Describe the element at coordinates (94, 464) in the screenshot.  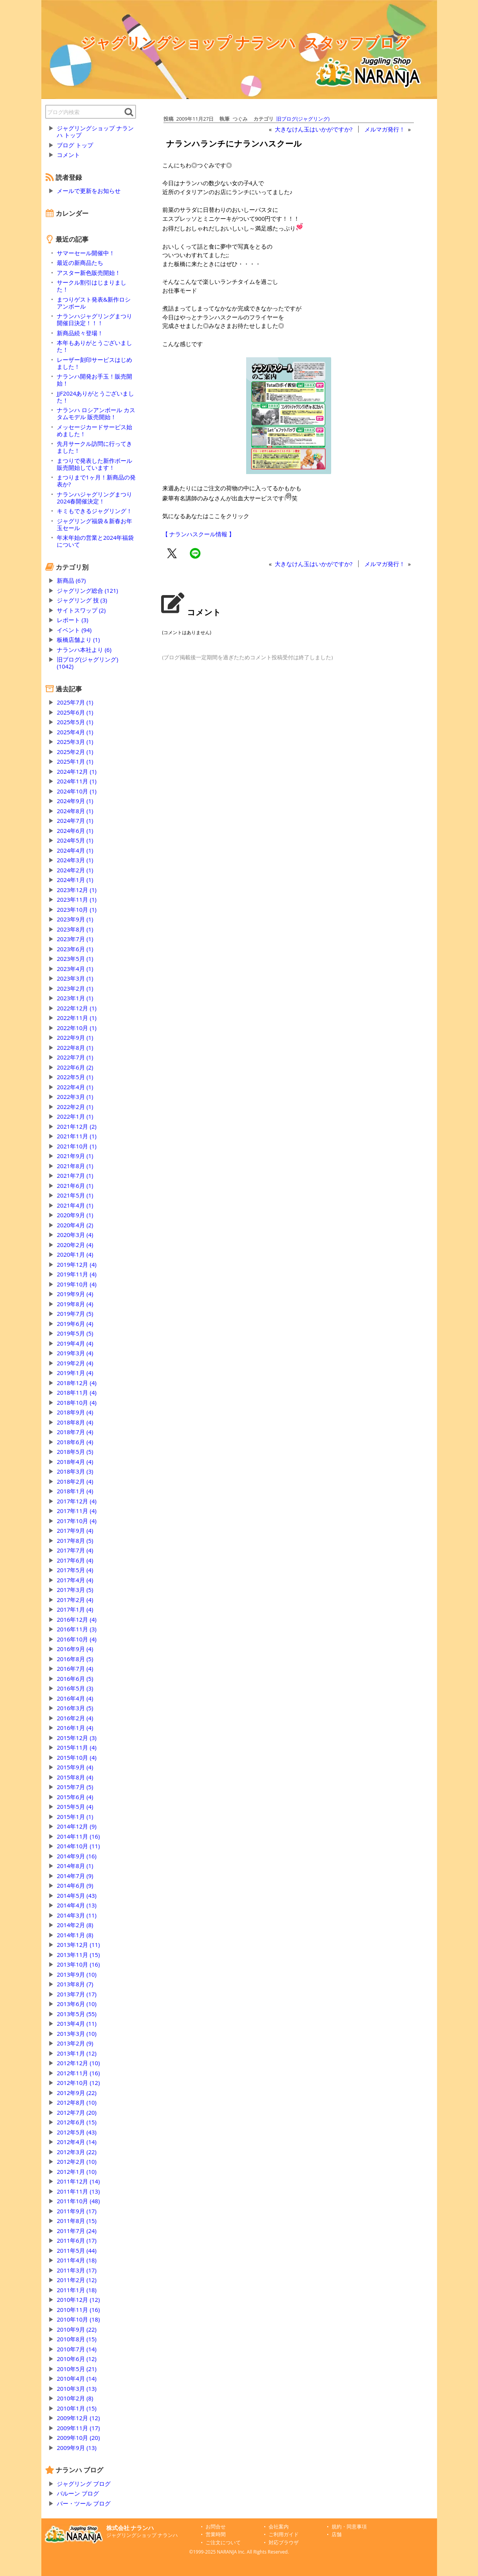
I see `まつりで発表した新作ボール販売開始しています！` at that location.